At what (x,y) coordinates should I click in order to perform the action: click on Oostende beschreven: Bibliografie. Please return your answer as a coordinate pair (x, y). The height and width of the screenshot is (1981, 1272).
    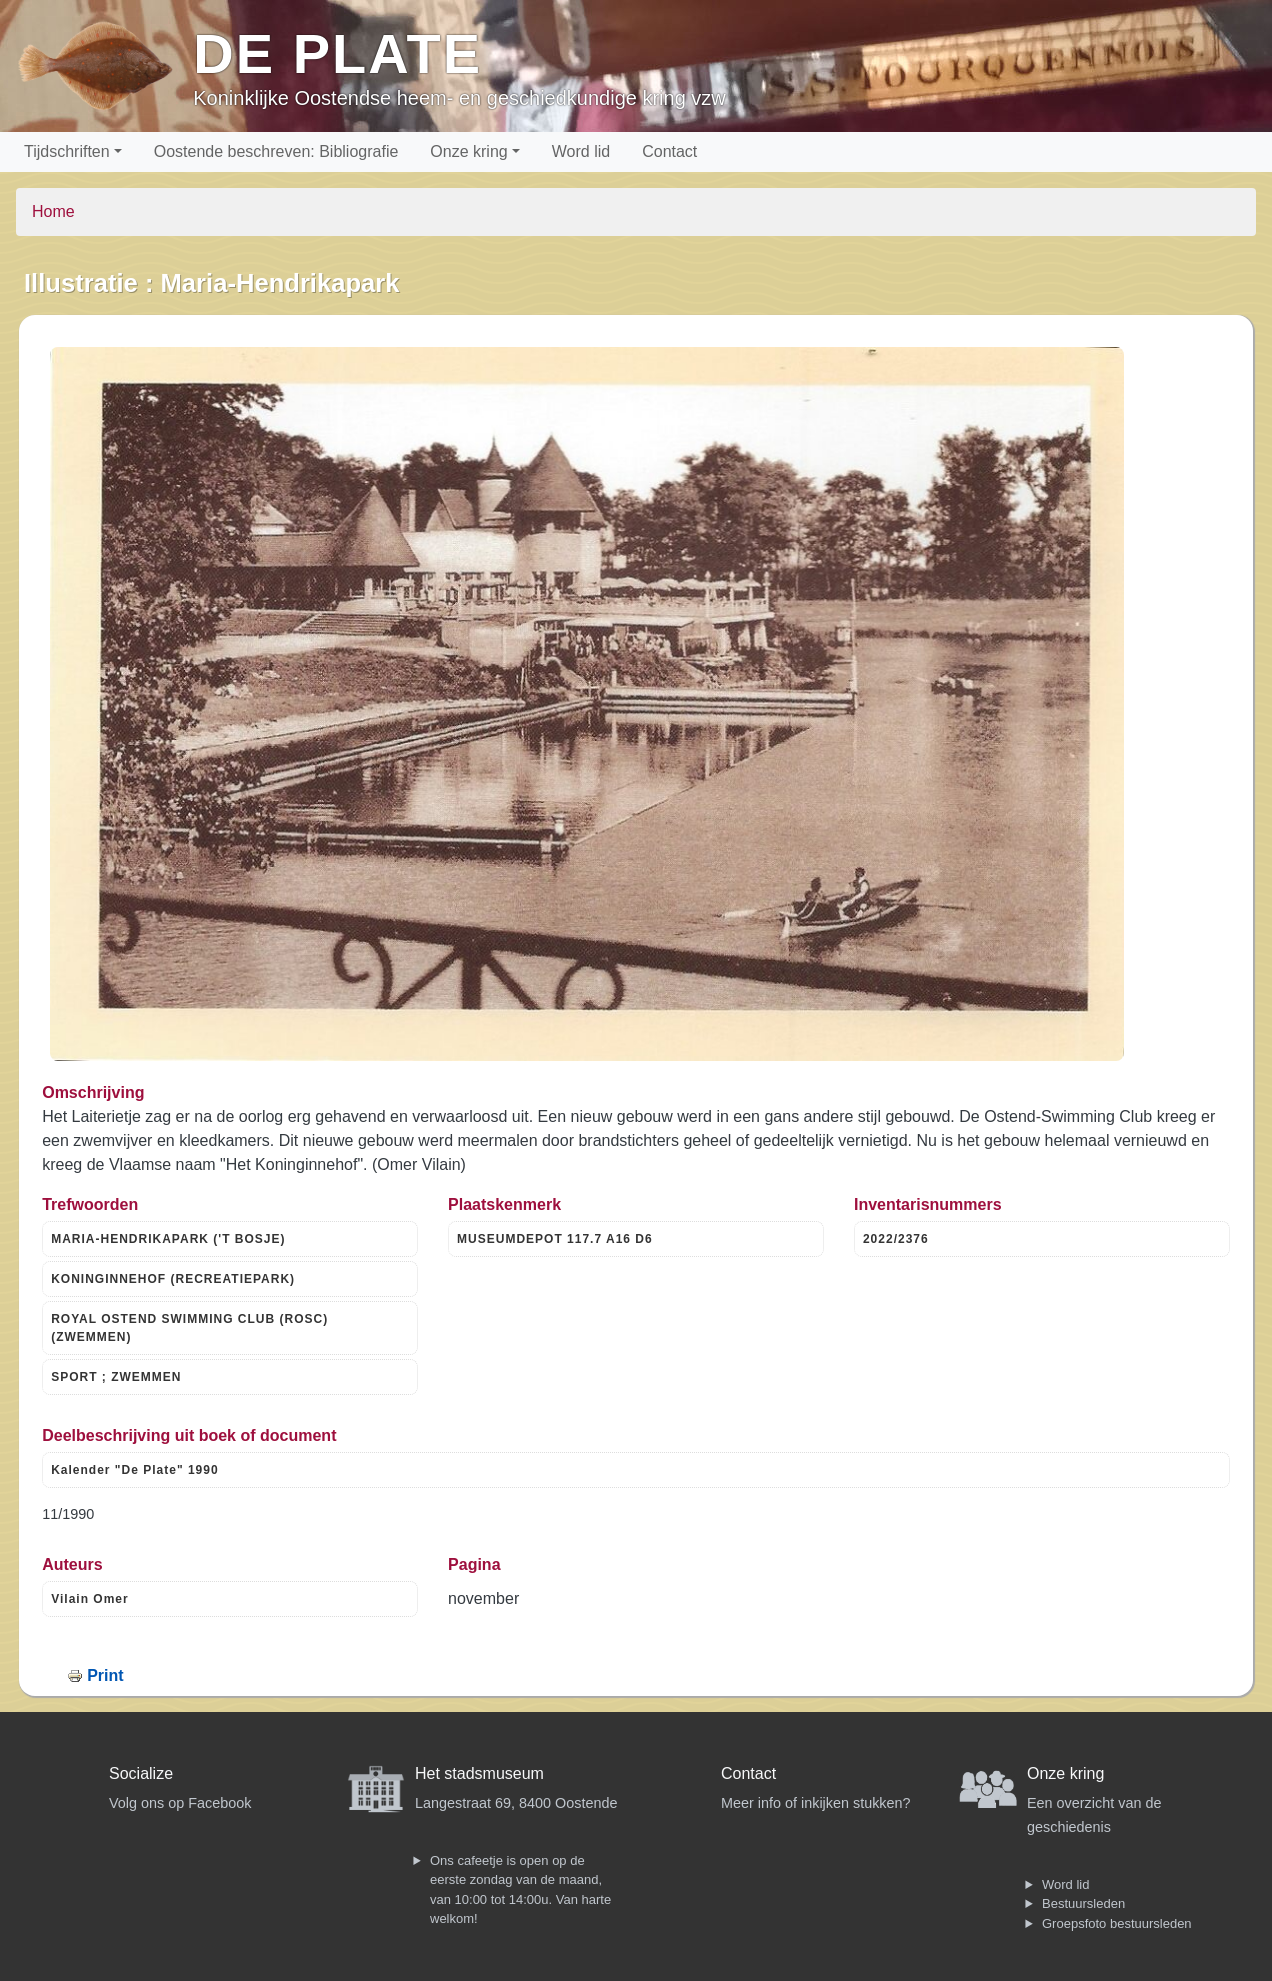
    Looking at the image, I should click on (276, 151).